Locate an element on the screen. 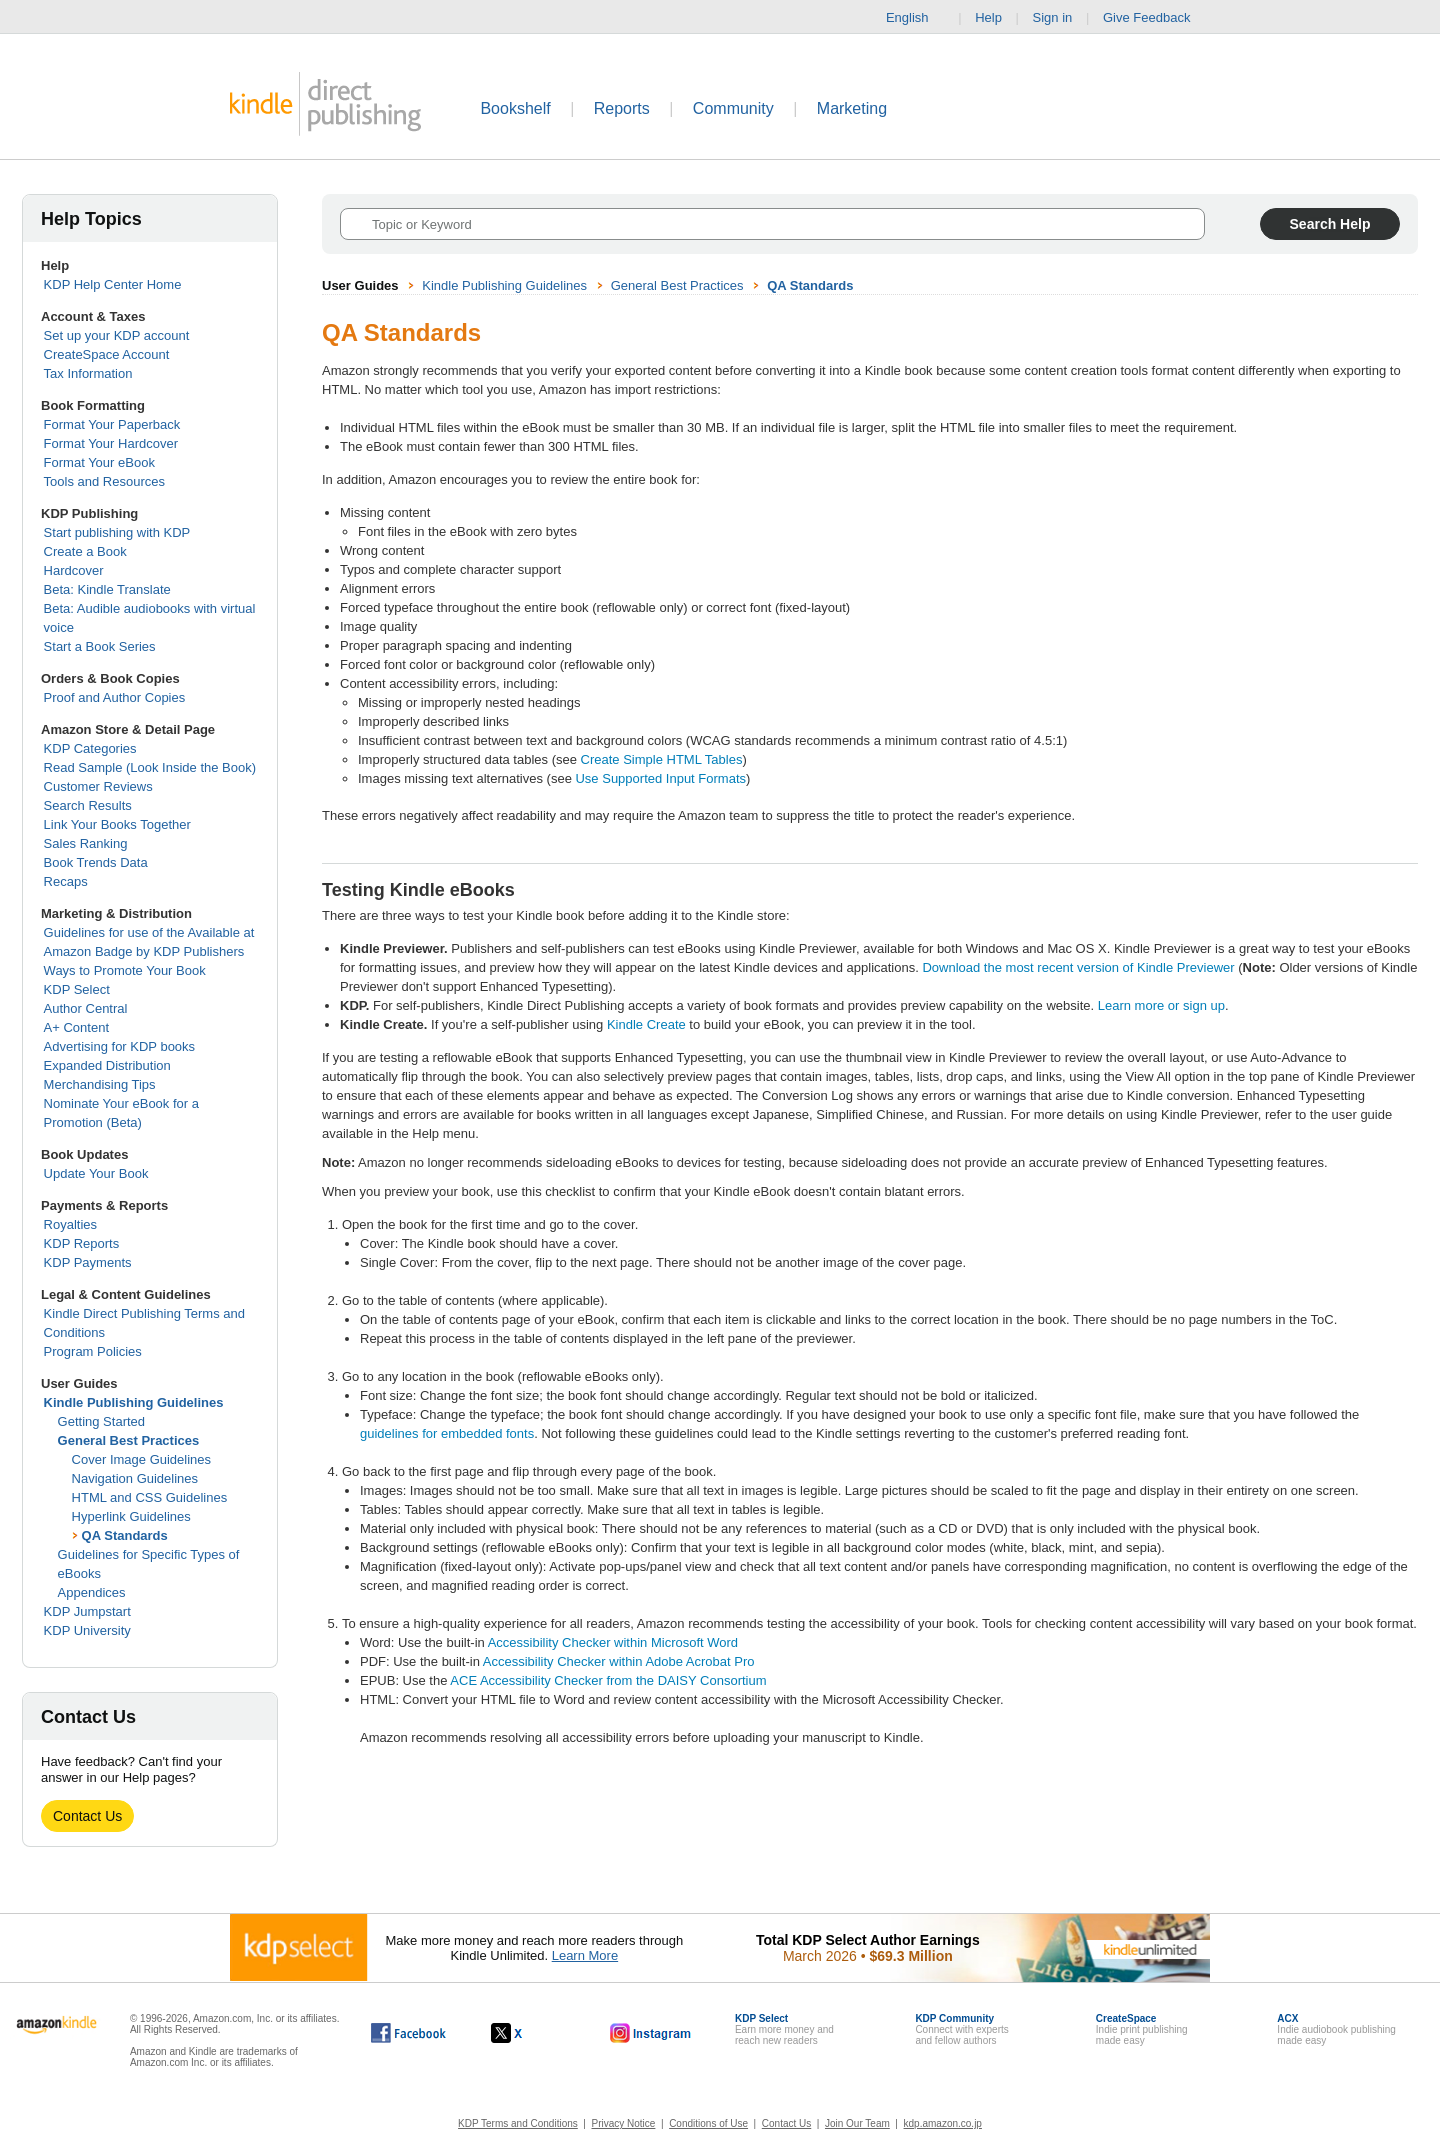 This screenshot has width=1440, height=2150. [Kindle Direct Publishing on X, opens in a new window.] is located at coordinates (527, 2033).